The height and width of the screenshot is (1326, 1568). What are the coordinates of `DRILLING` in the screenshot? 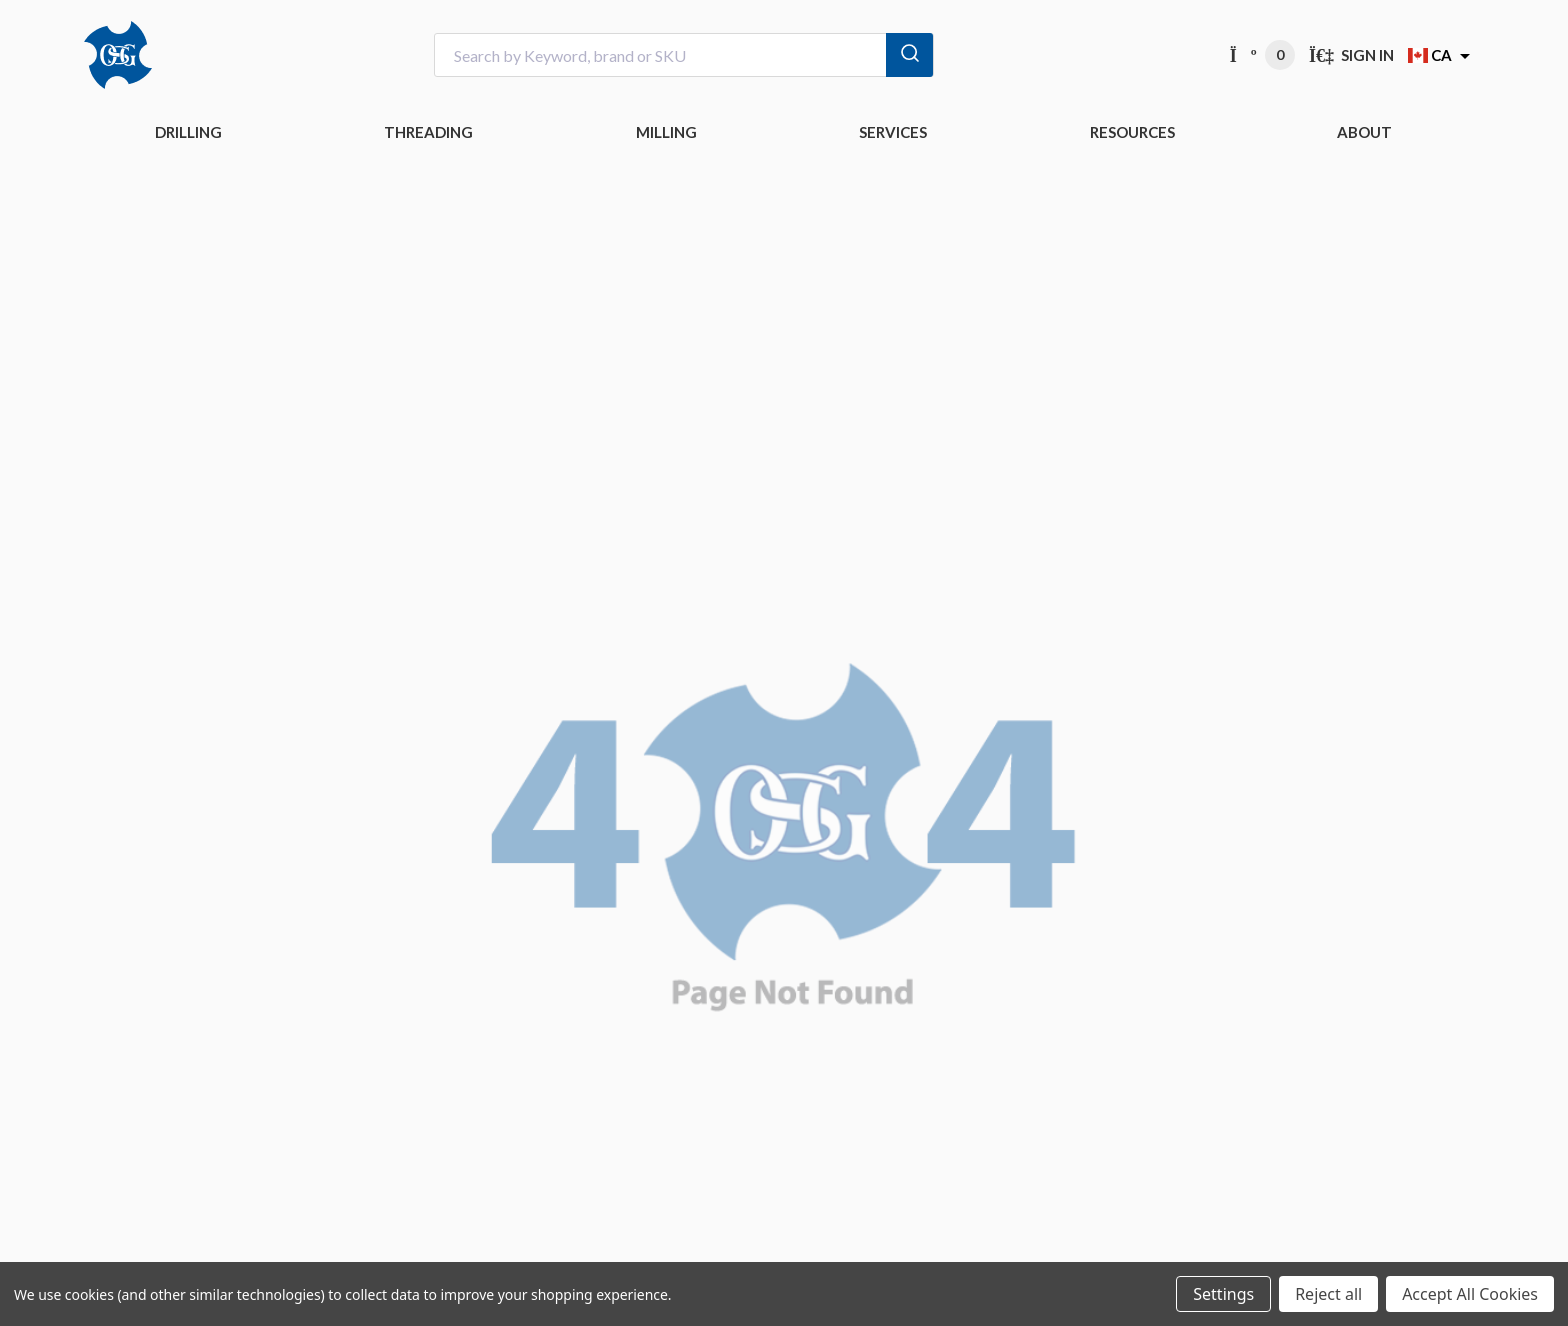 It's located at (188, 132).